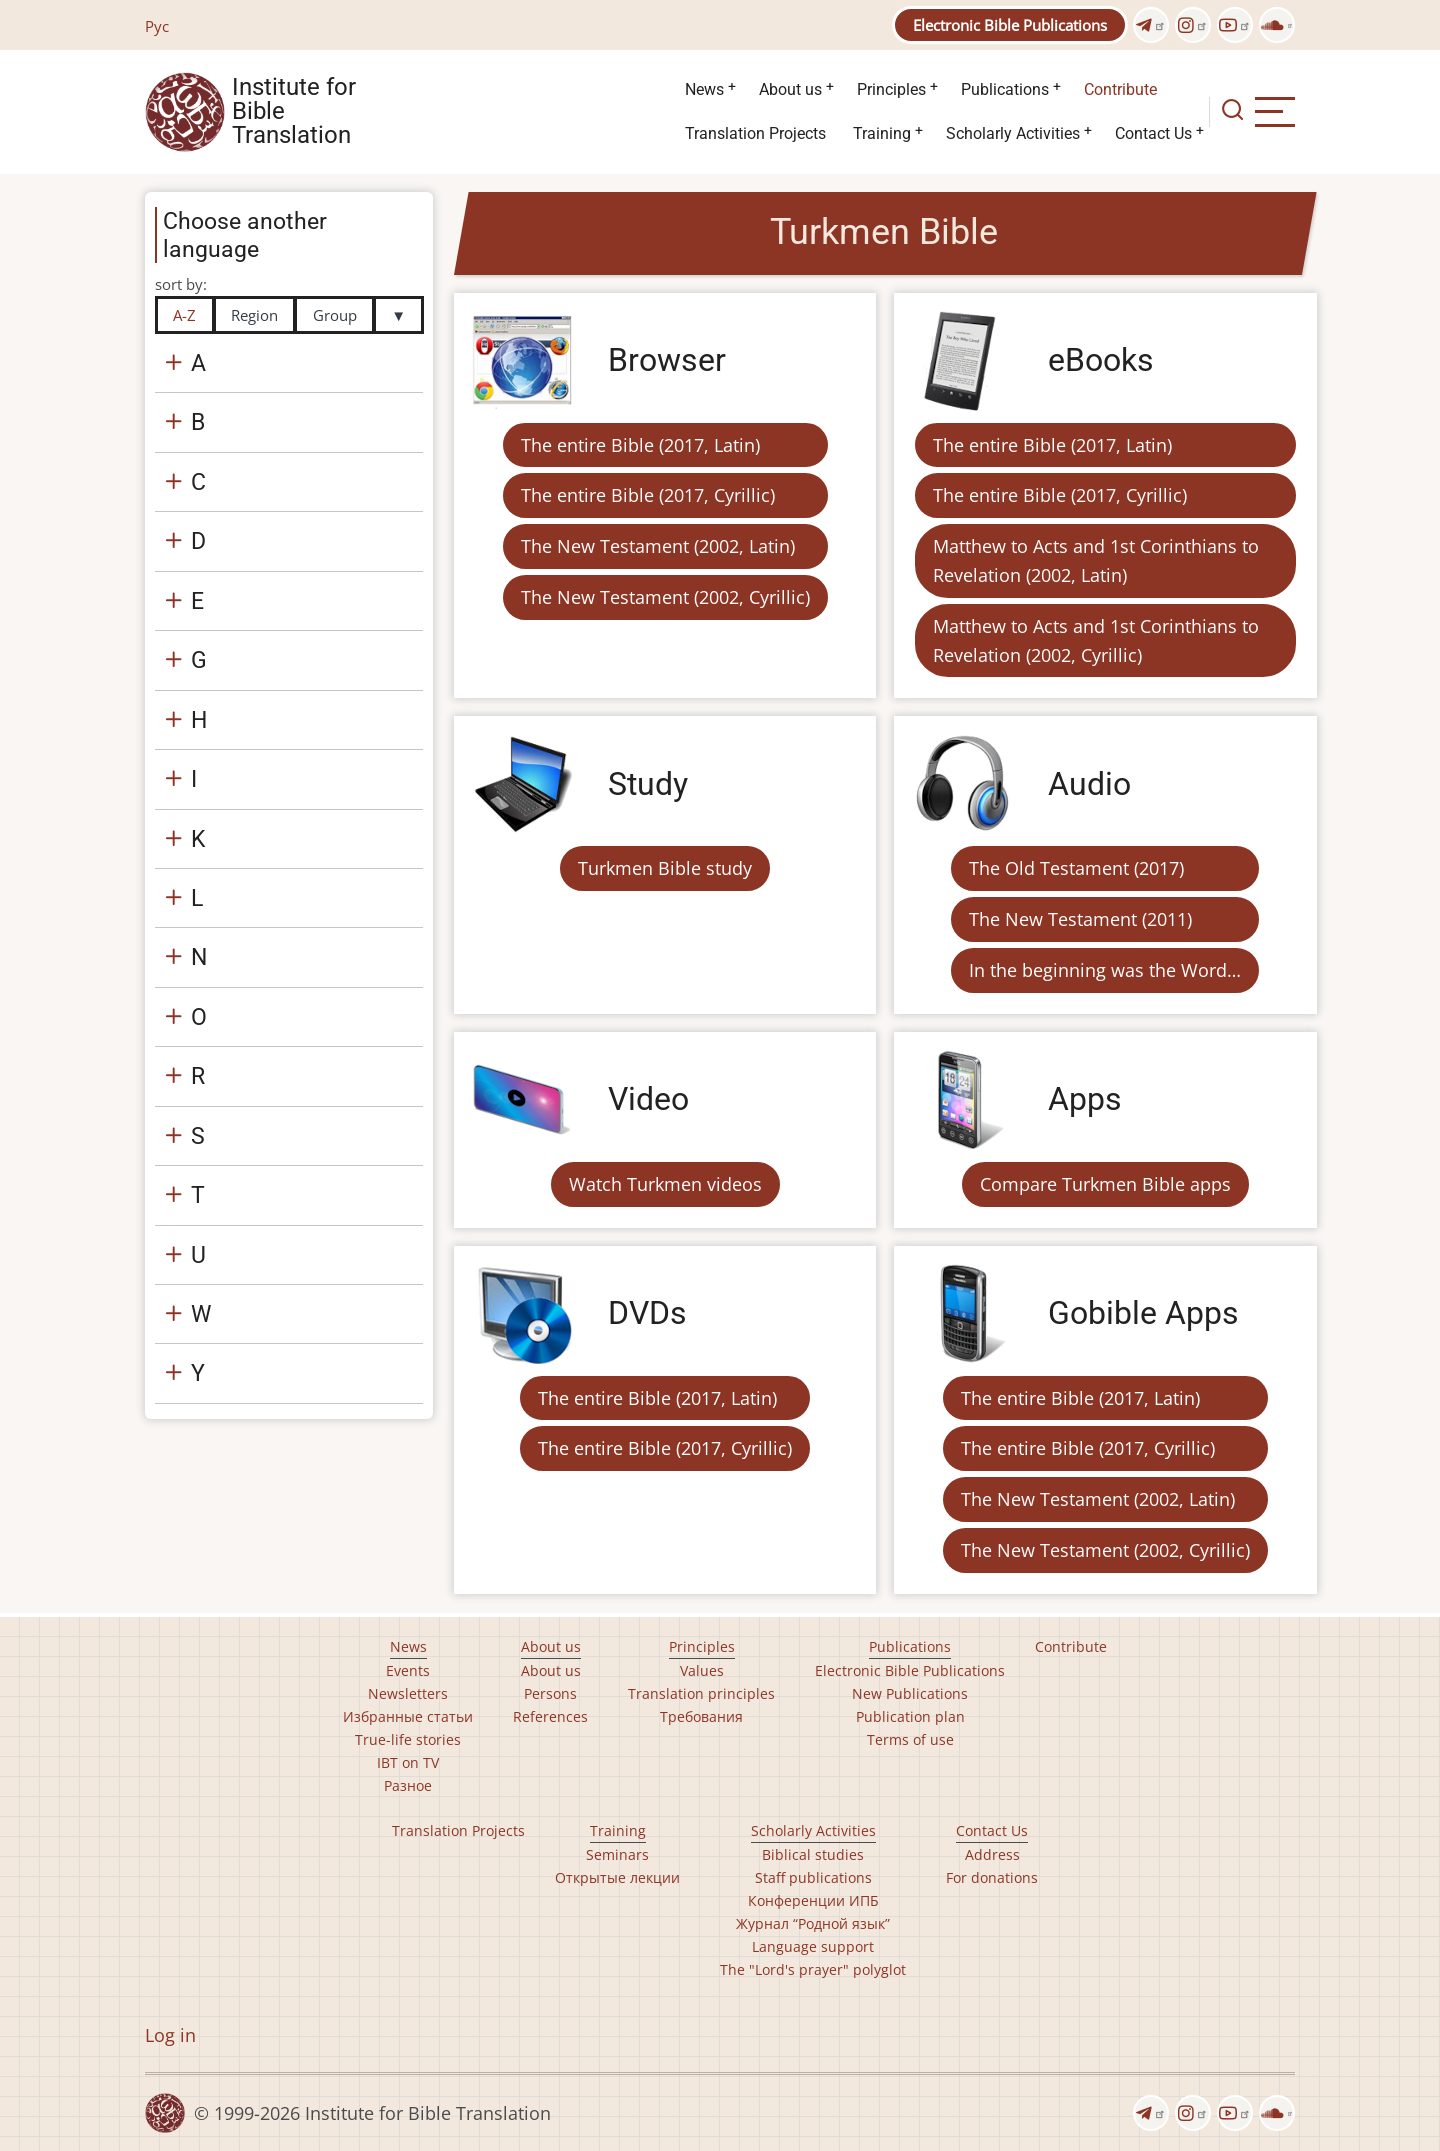  I want to click on Training, so click(882, 133).